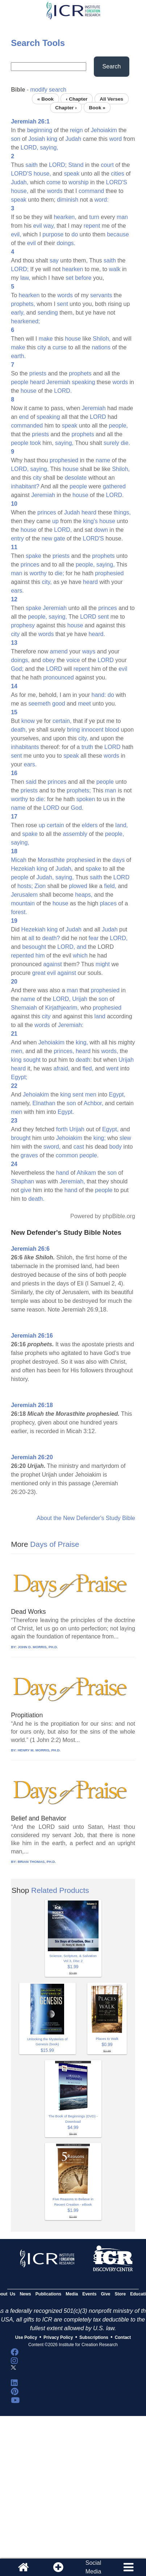 The image size is (146, 2576). What do you see at coordinates (86, 1173) in the screenshot?
I see `Ahikam` at bounding box center [86, 1173].